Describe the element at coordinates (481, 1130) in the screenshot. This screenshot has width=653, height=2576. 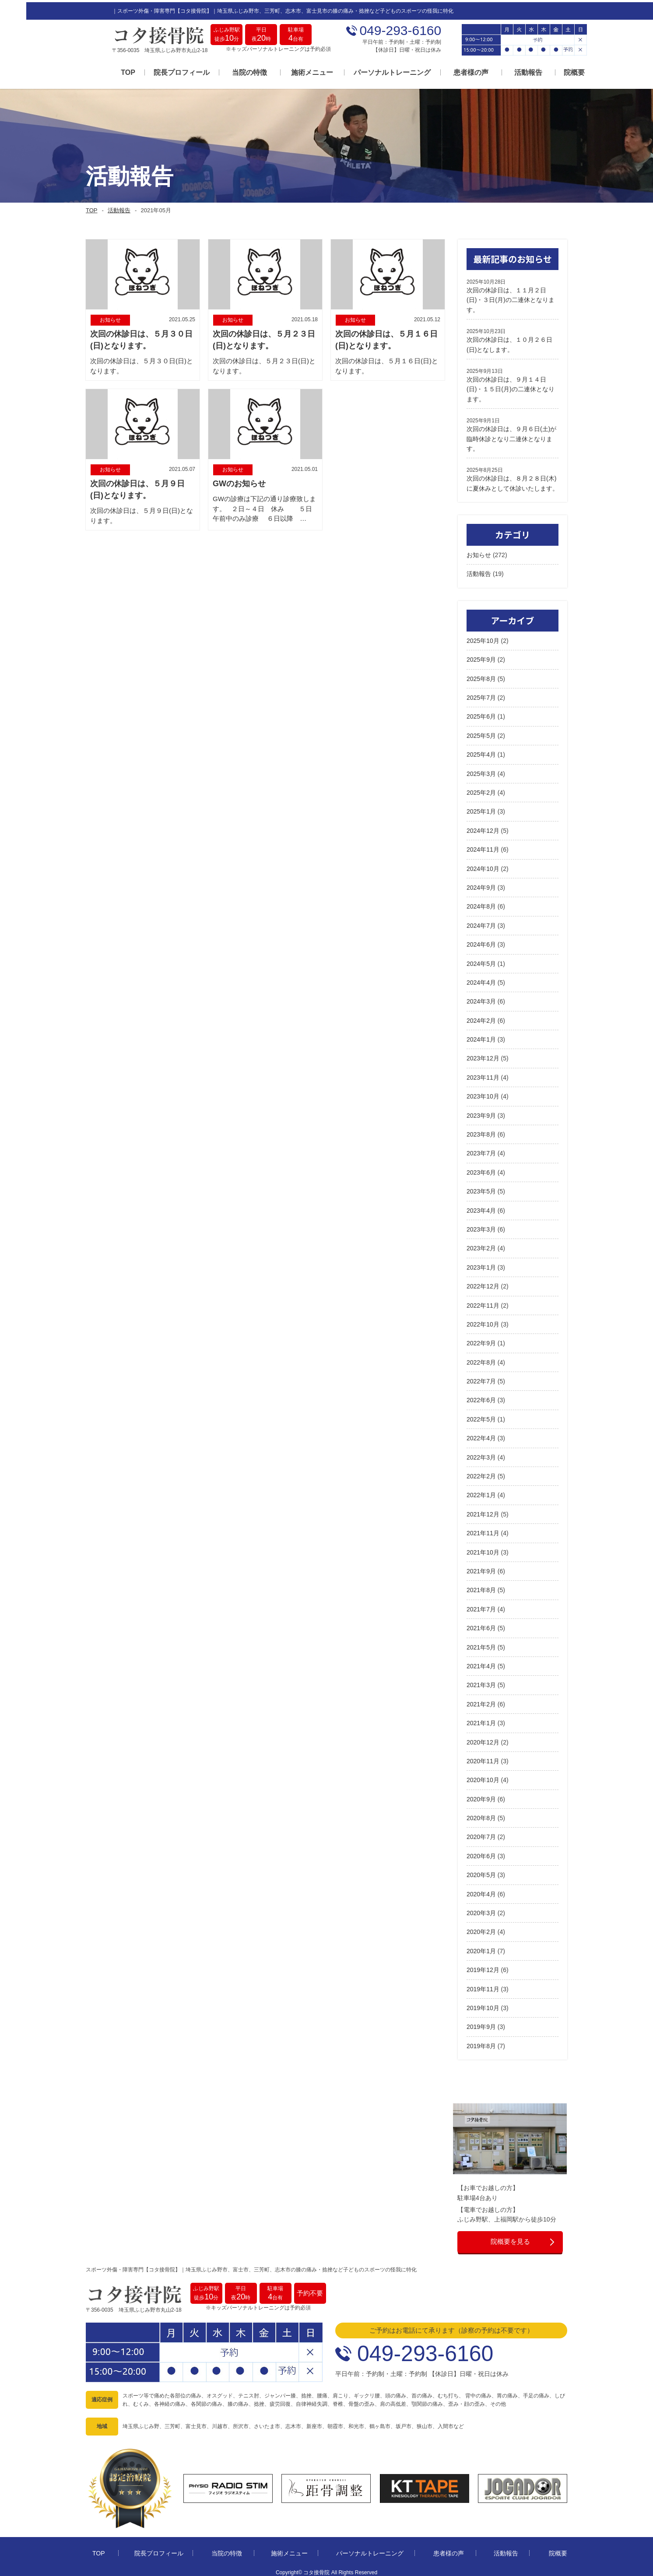
I see `2023年8月` at that location.